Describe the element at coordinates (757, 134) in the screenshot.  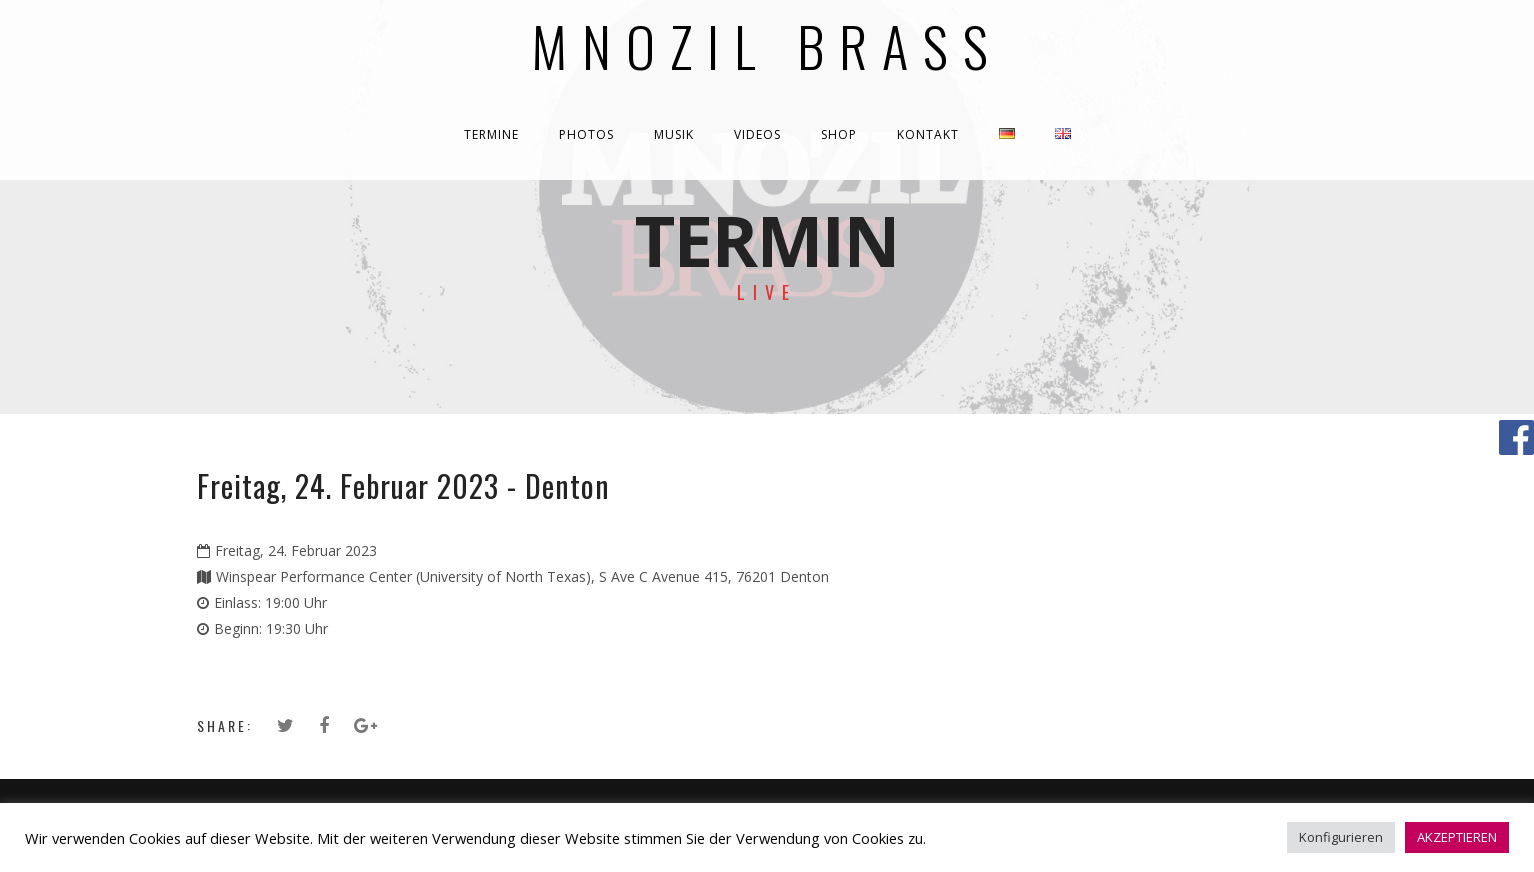
I see `VIDEOS` at that location.